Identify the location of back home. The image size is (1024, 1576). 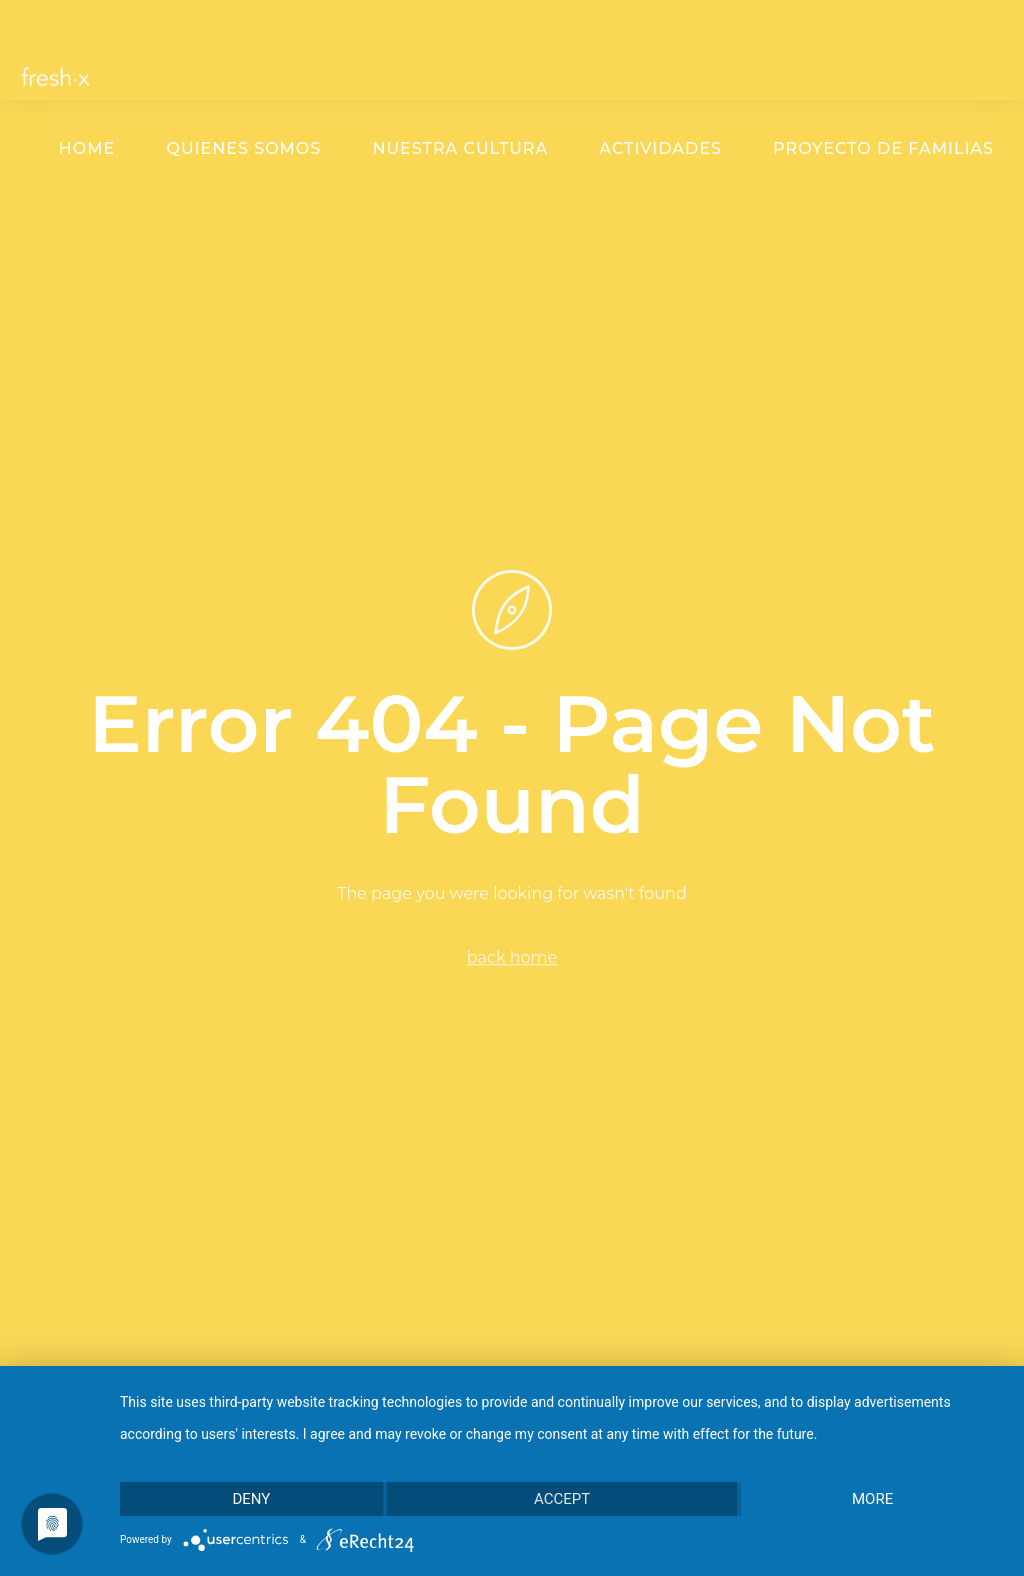
(512, 957).